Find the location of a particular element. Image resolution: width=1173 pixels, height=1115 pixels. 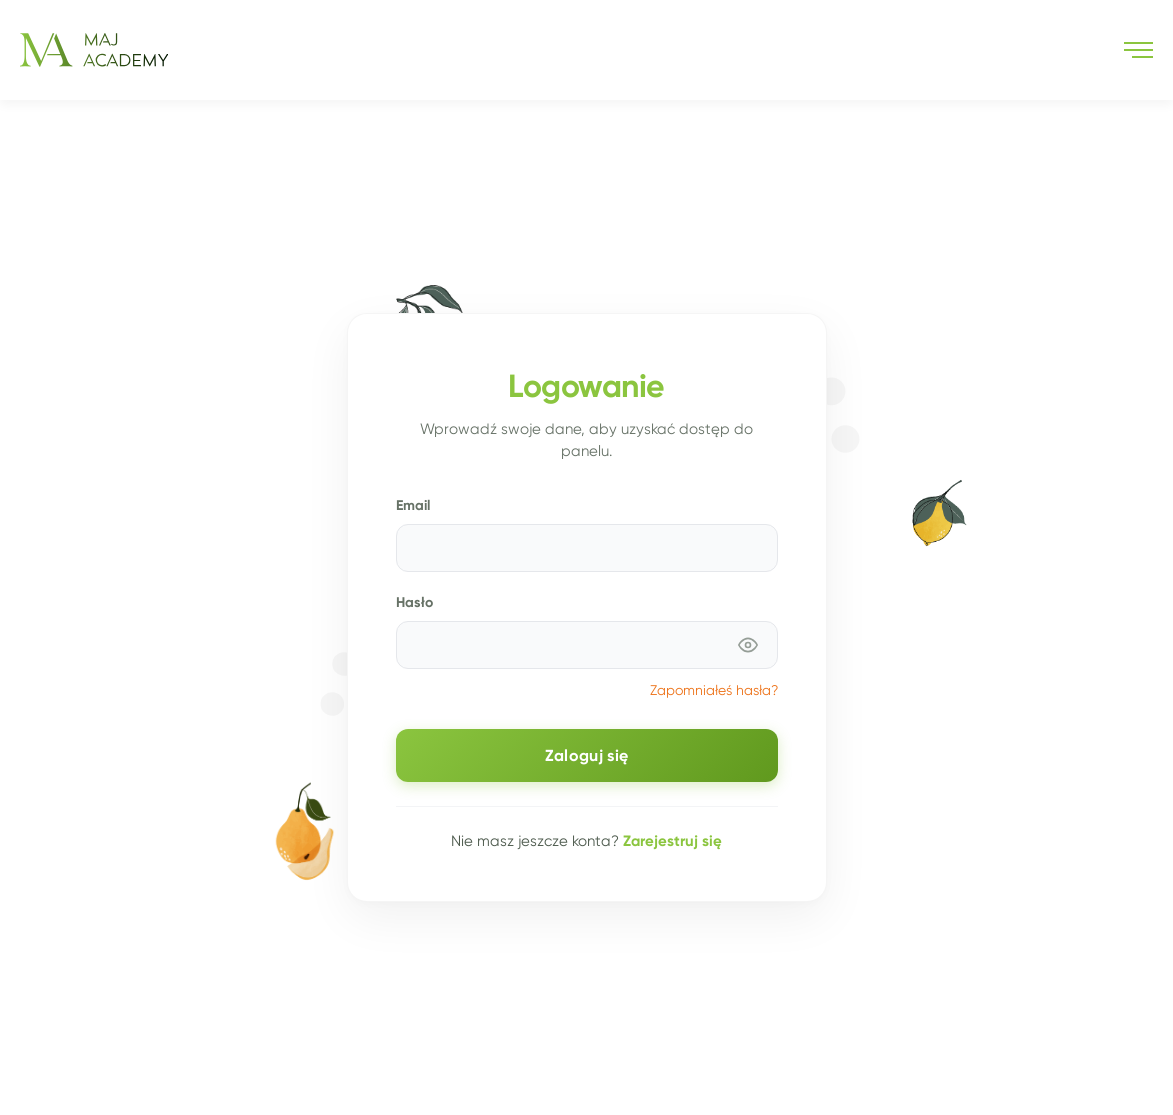

Email is located at coordinates (413, 505).